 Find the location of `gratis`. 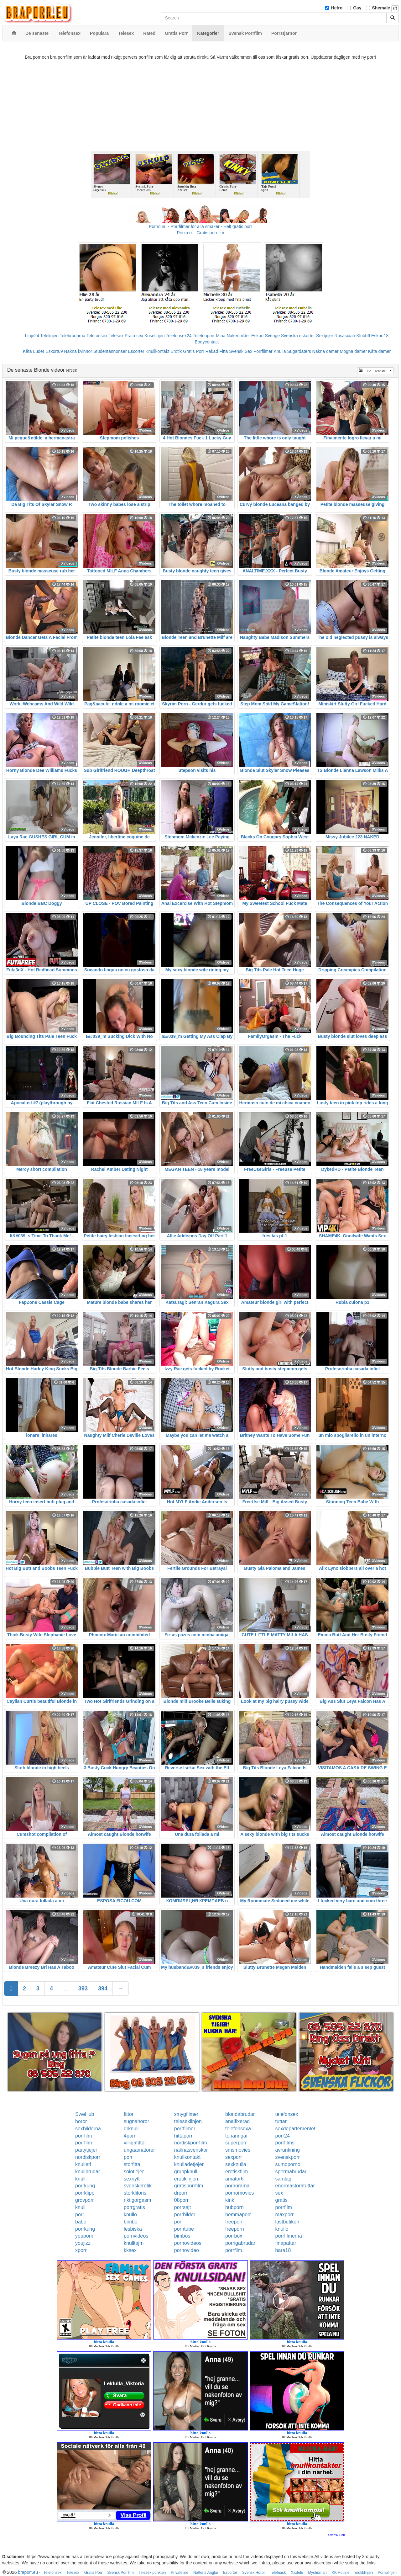

gratis is located at coordinates (281, 2200).